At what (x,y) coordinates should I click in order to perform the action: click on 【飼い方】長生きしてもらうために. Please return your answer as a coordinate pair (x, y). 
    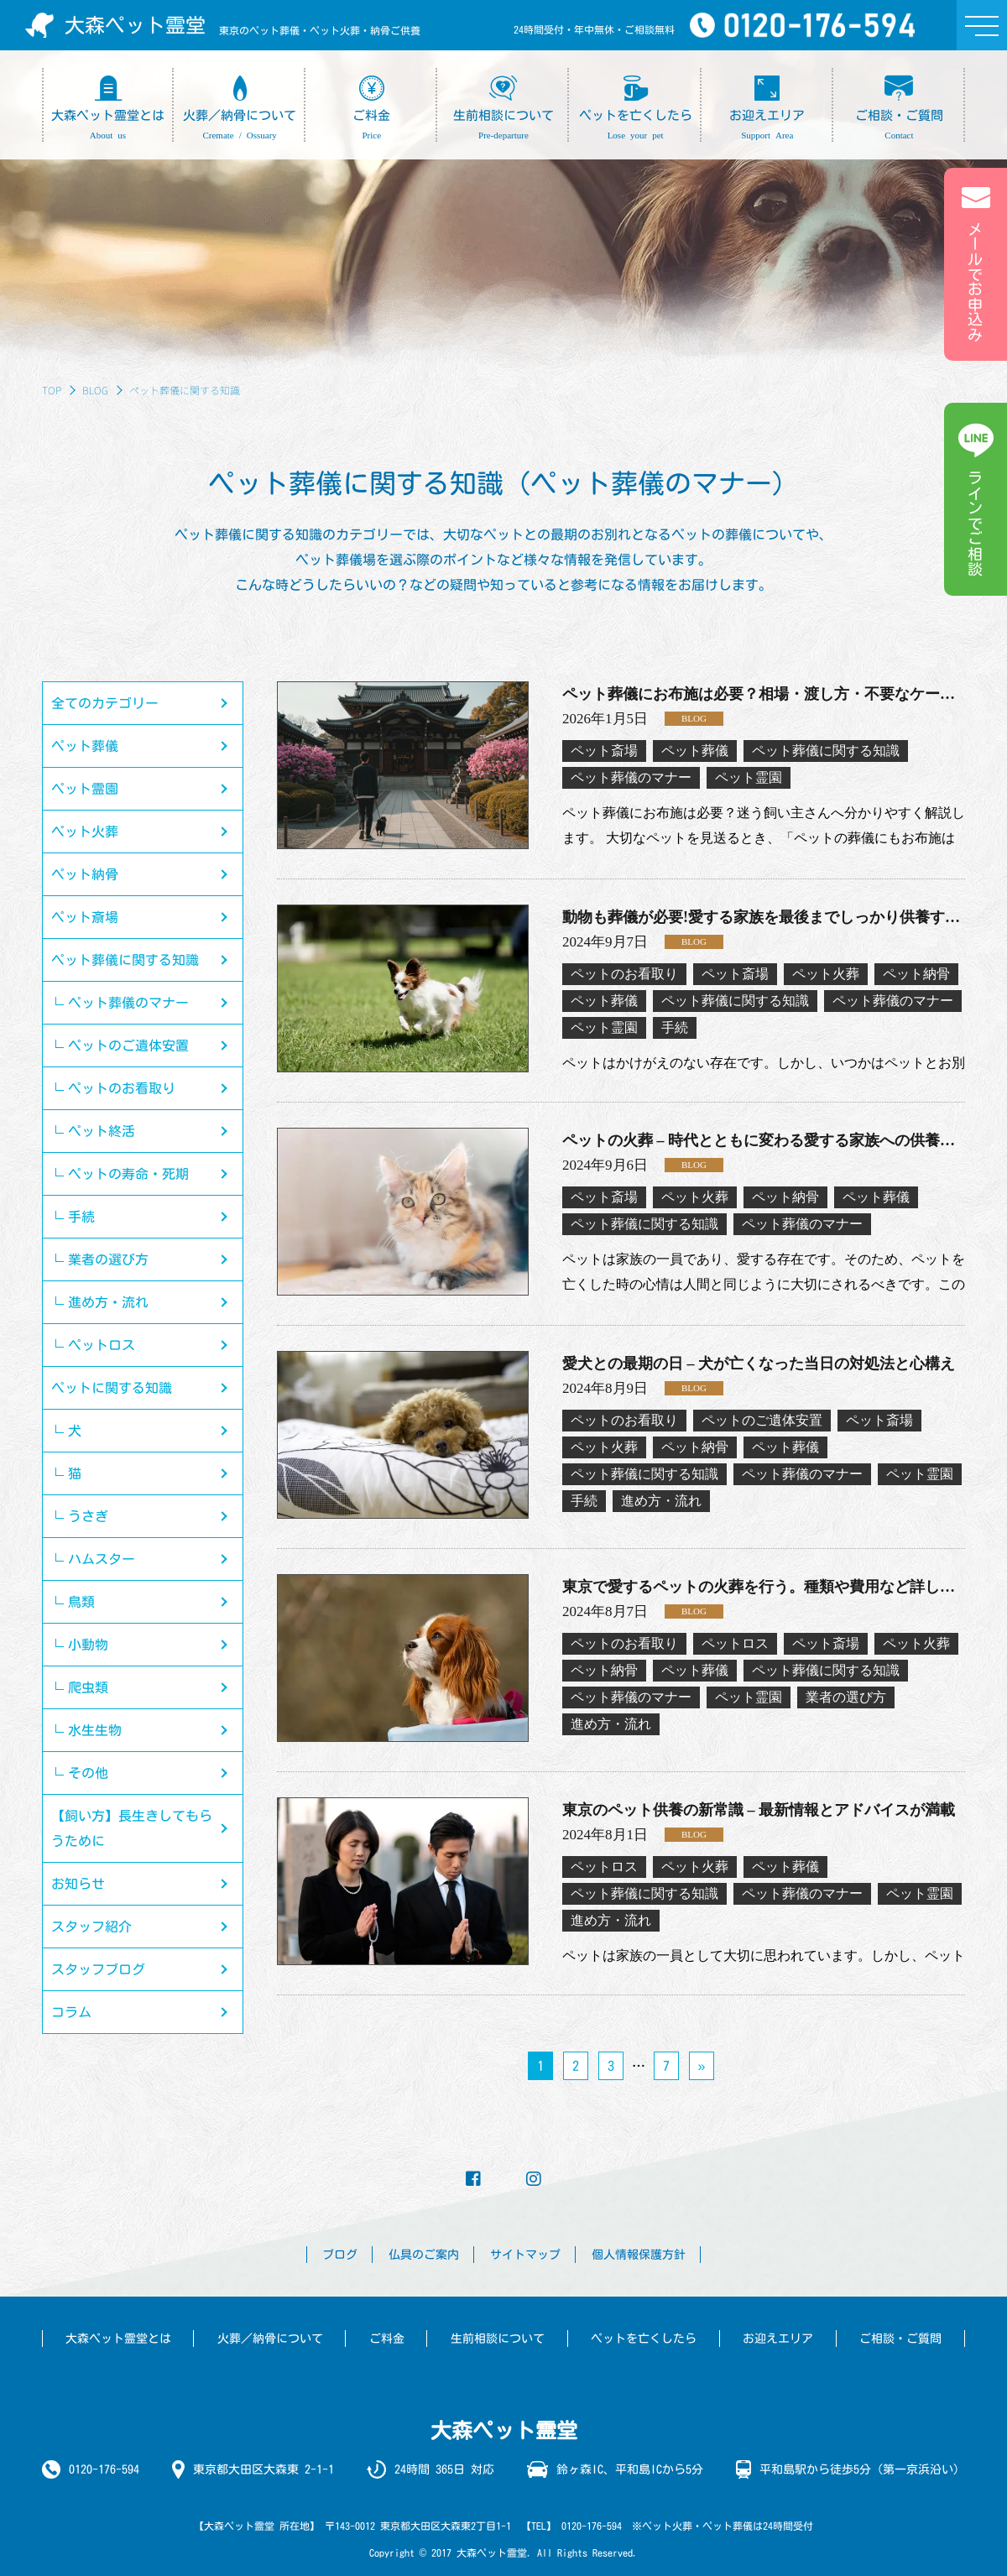
    Looking at the image, I should click on (131, 1828).